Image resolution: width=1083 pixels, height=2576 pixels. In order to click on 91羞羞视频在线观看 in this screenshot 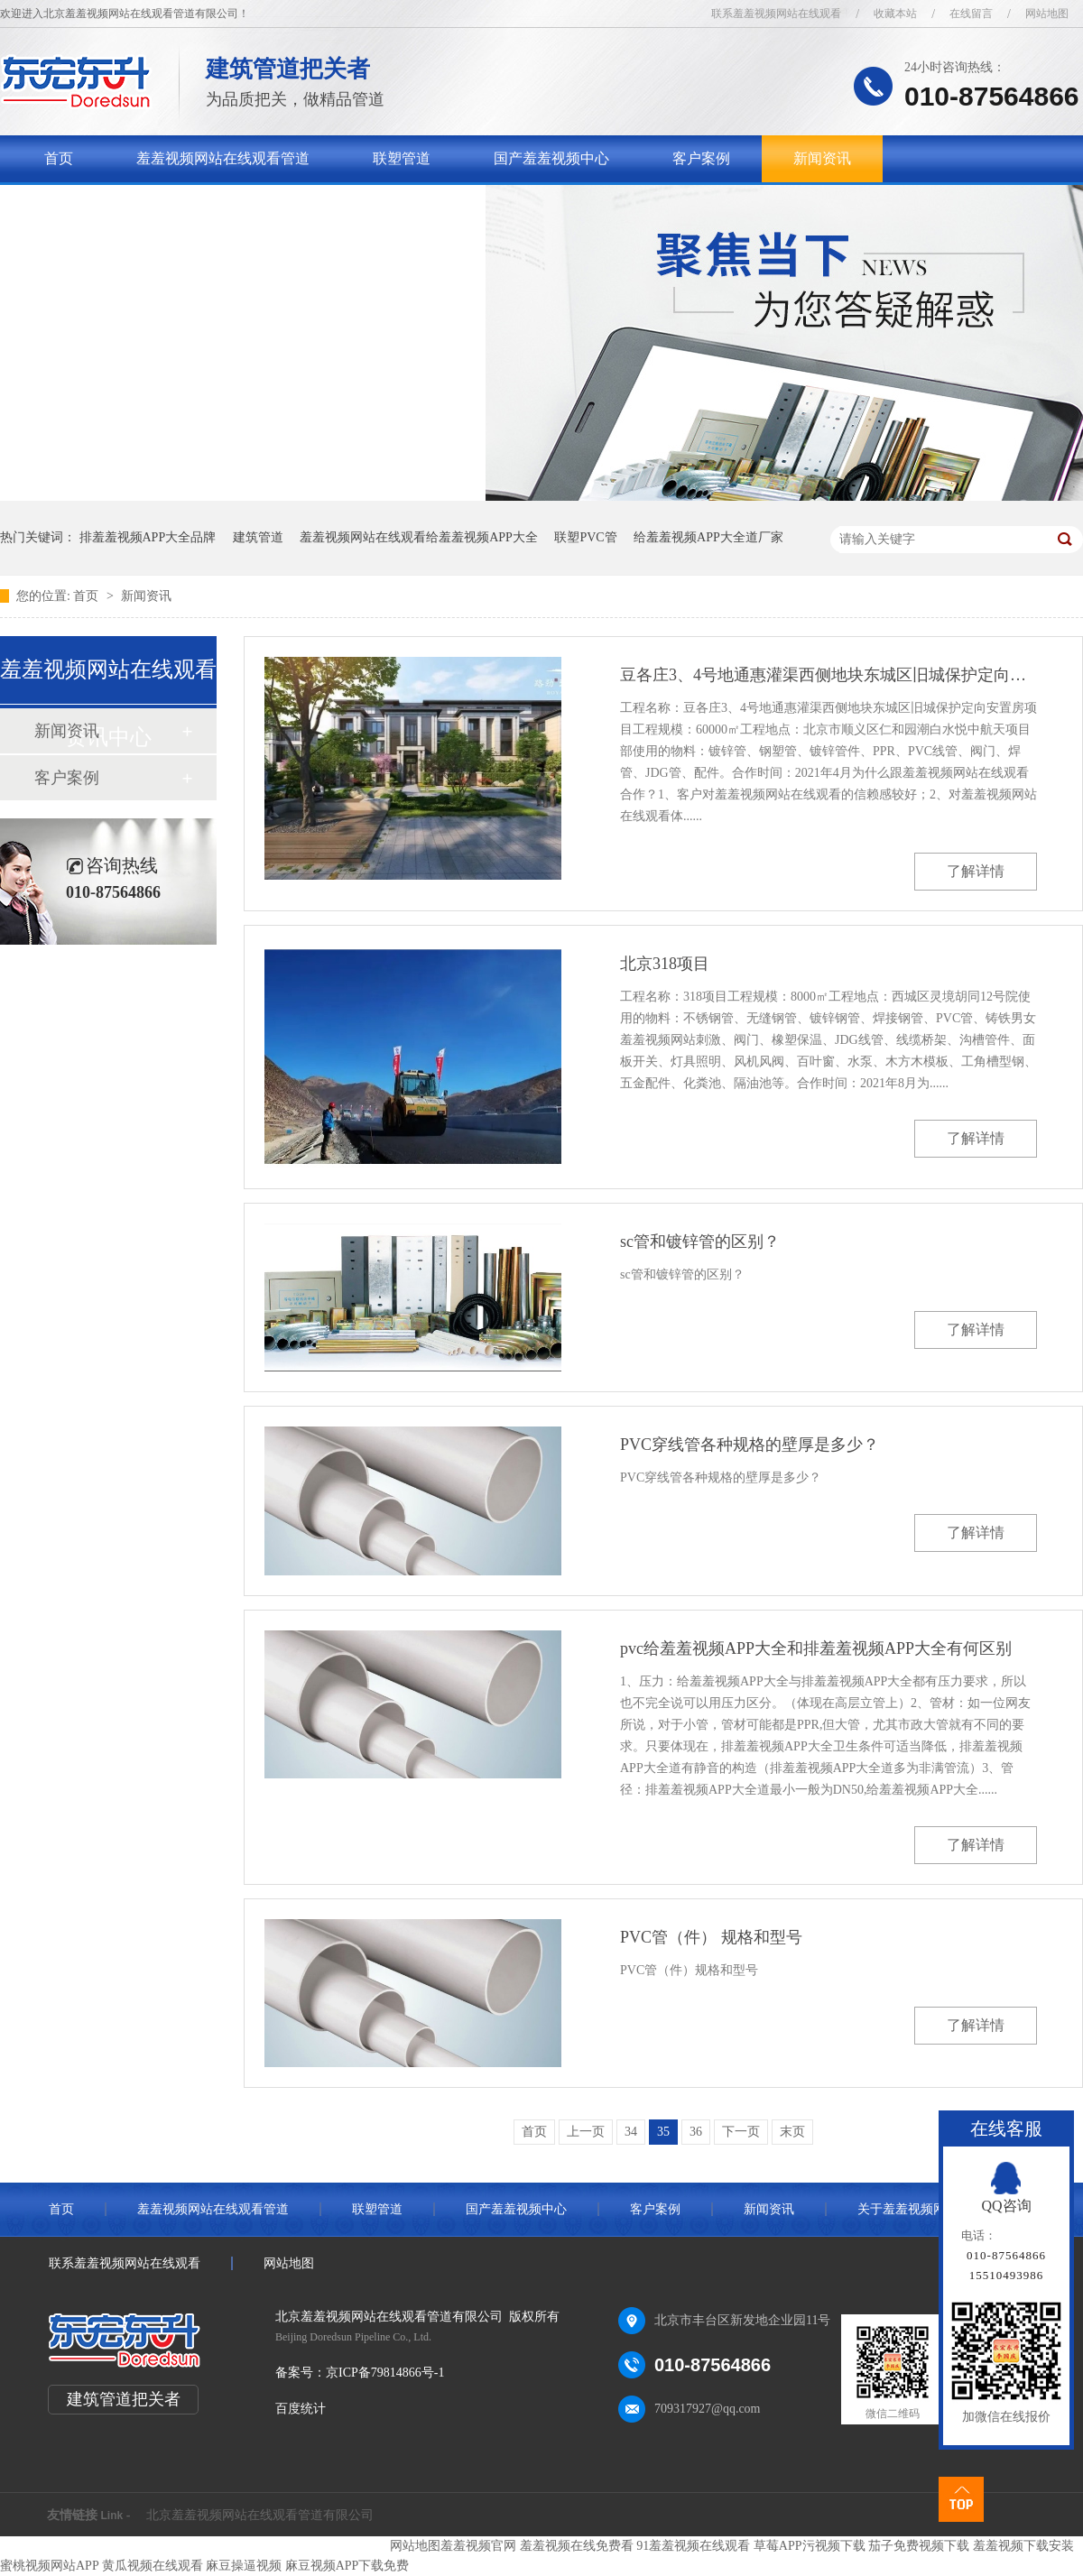, I will do `click(693, 2546)`.